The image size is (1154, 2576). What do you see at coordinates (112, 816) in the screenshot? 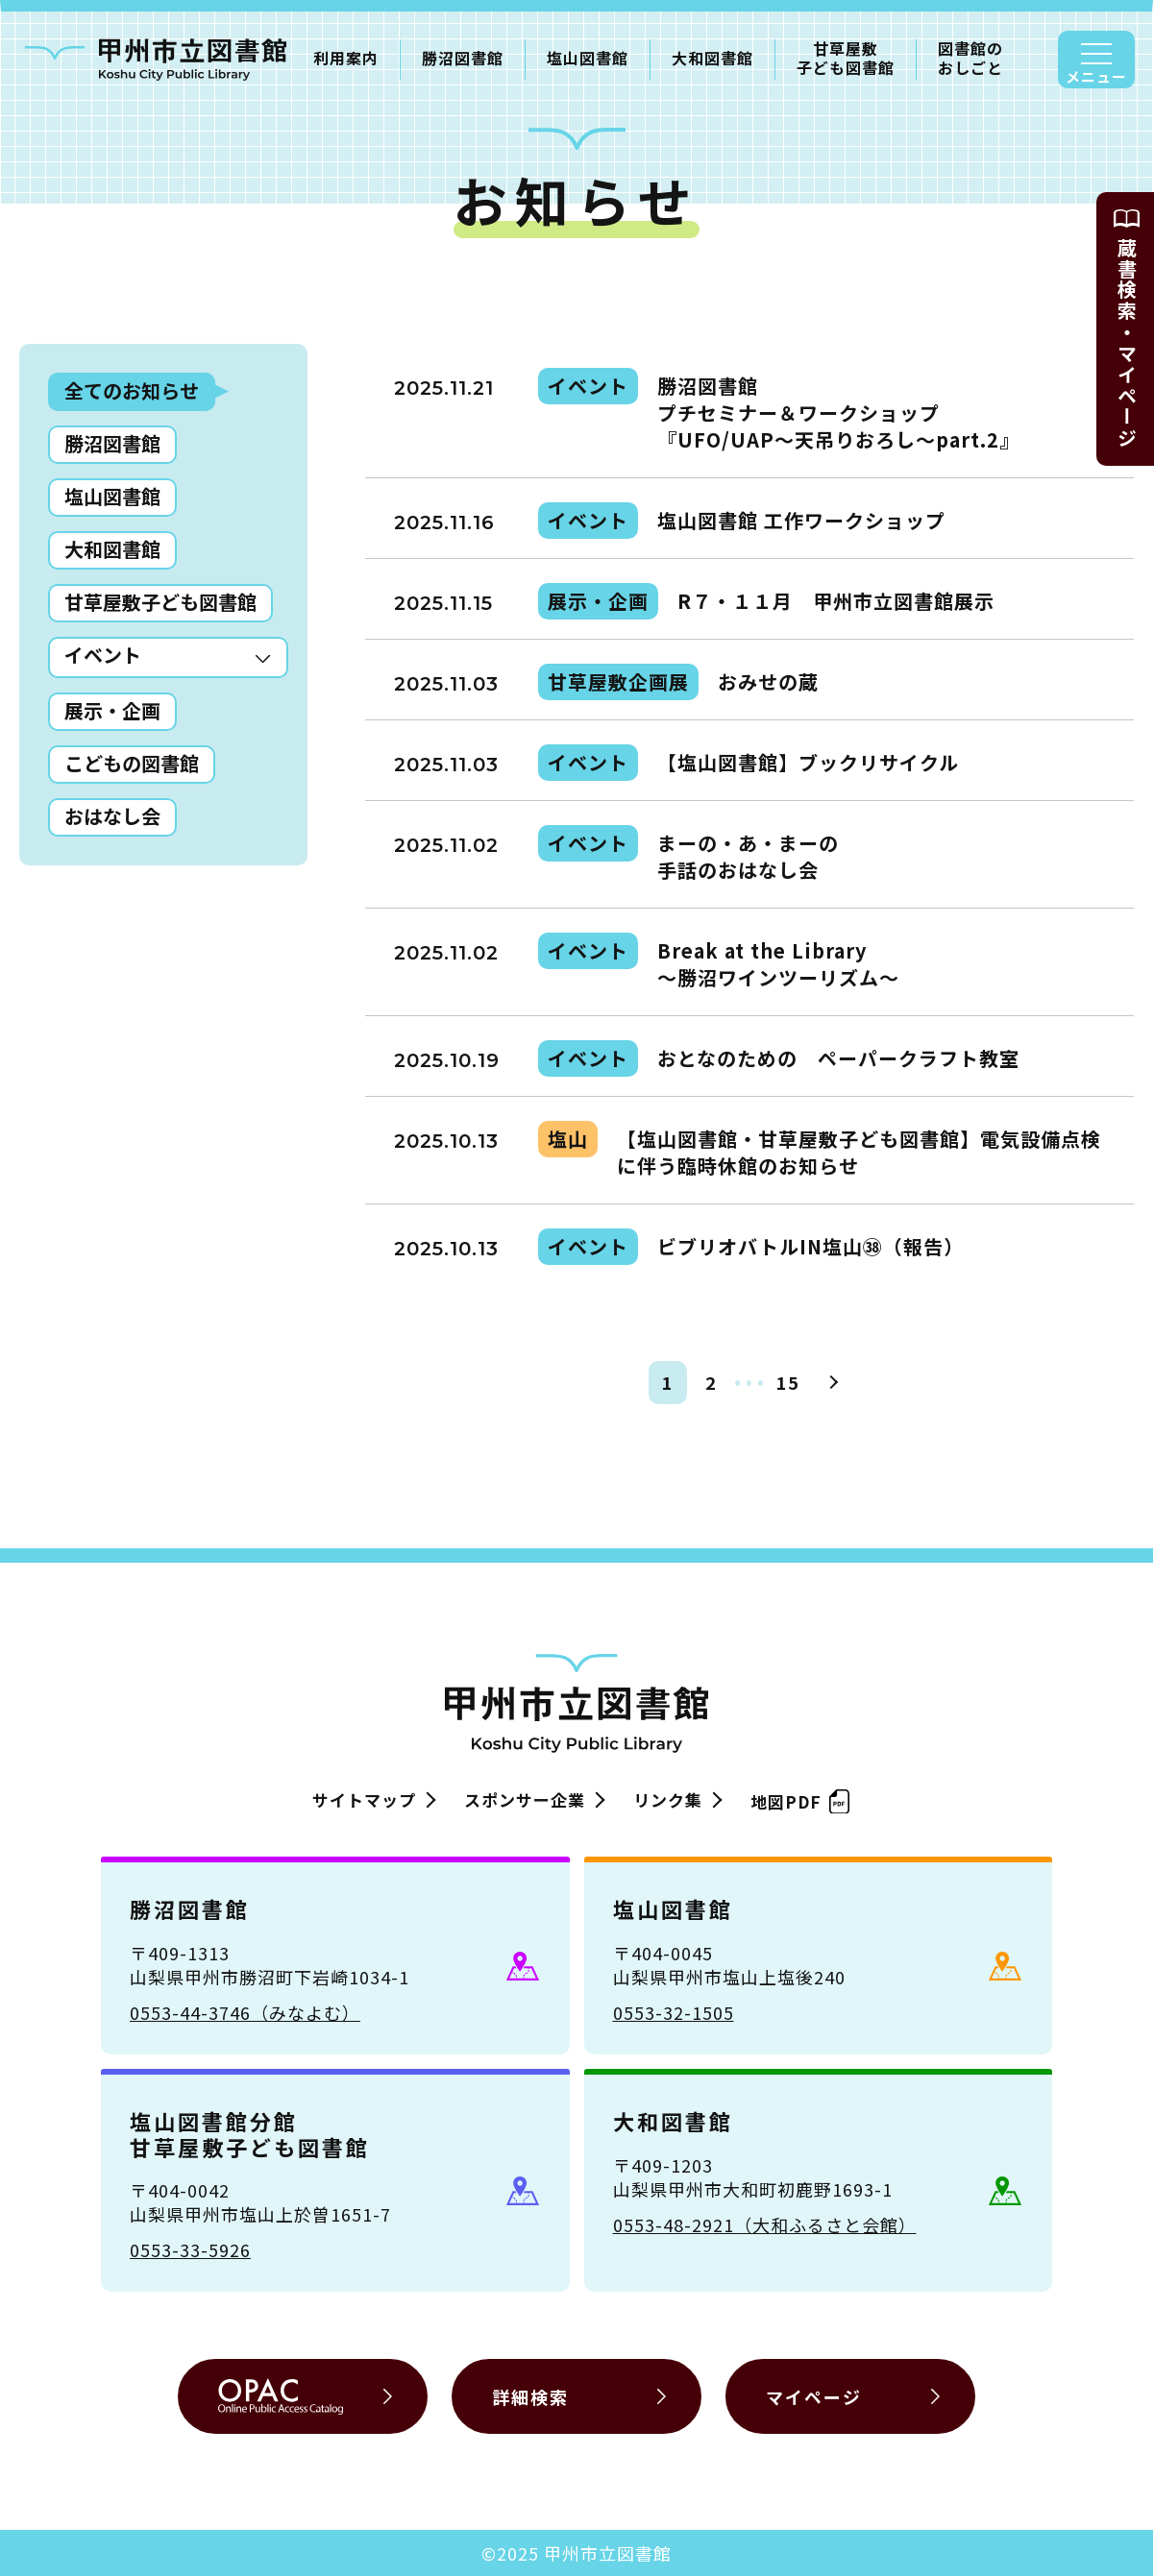
I see `おはなし会` at bounding box center [112, 816].